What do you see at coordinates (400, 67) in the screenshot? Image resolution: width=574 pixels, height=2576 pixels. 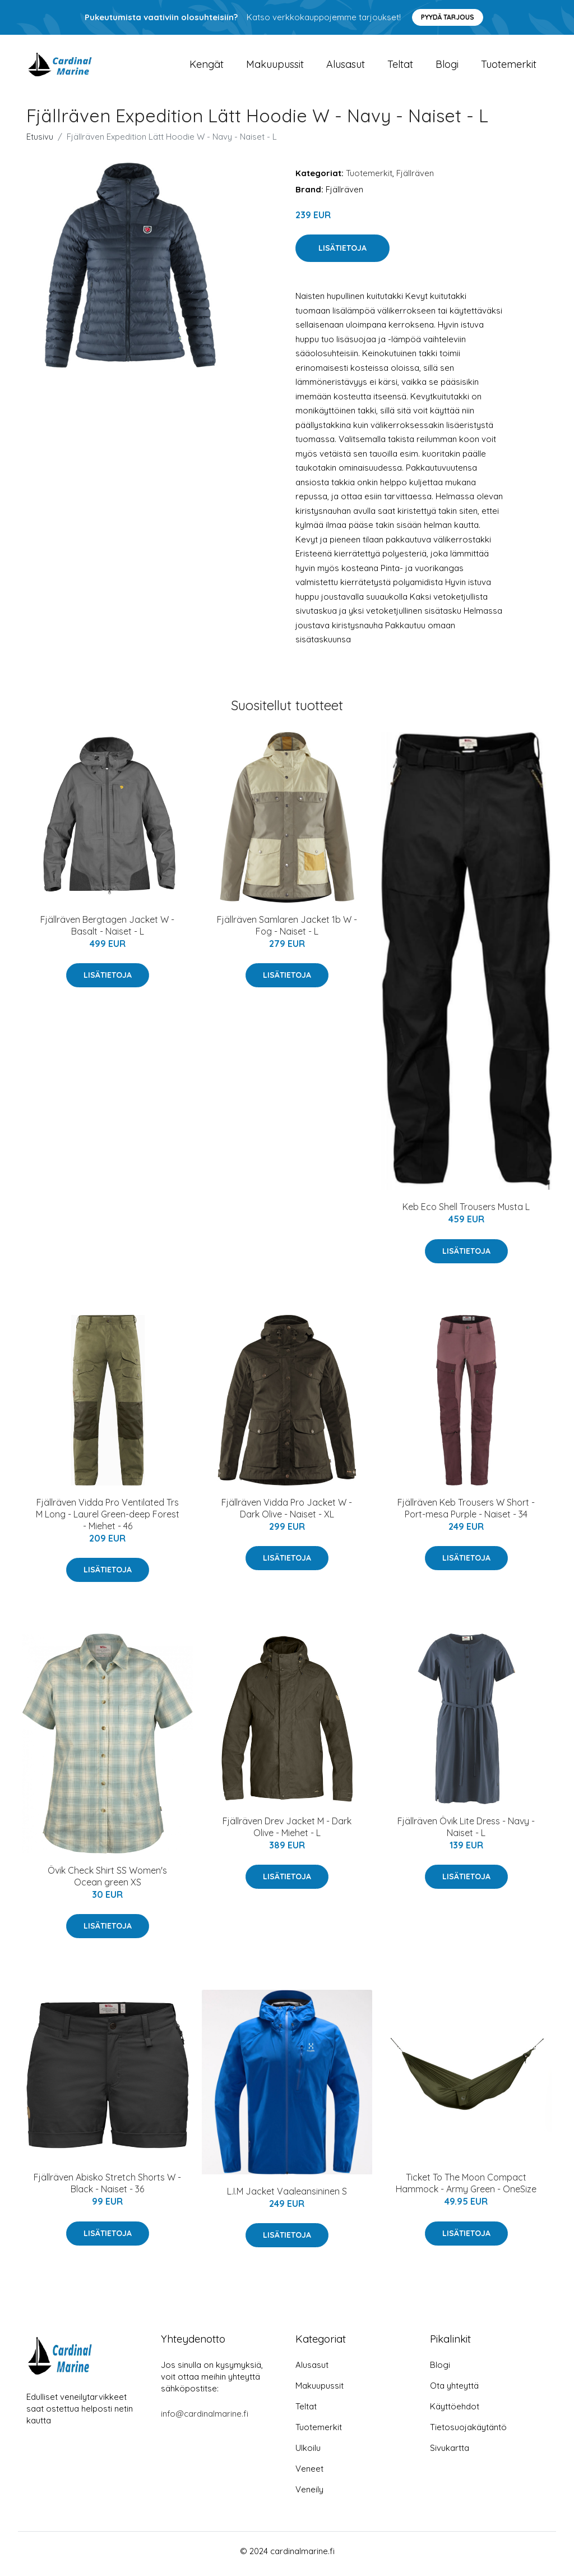 I see `Teltat` at bounding box center [400, 67].